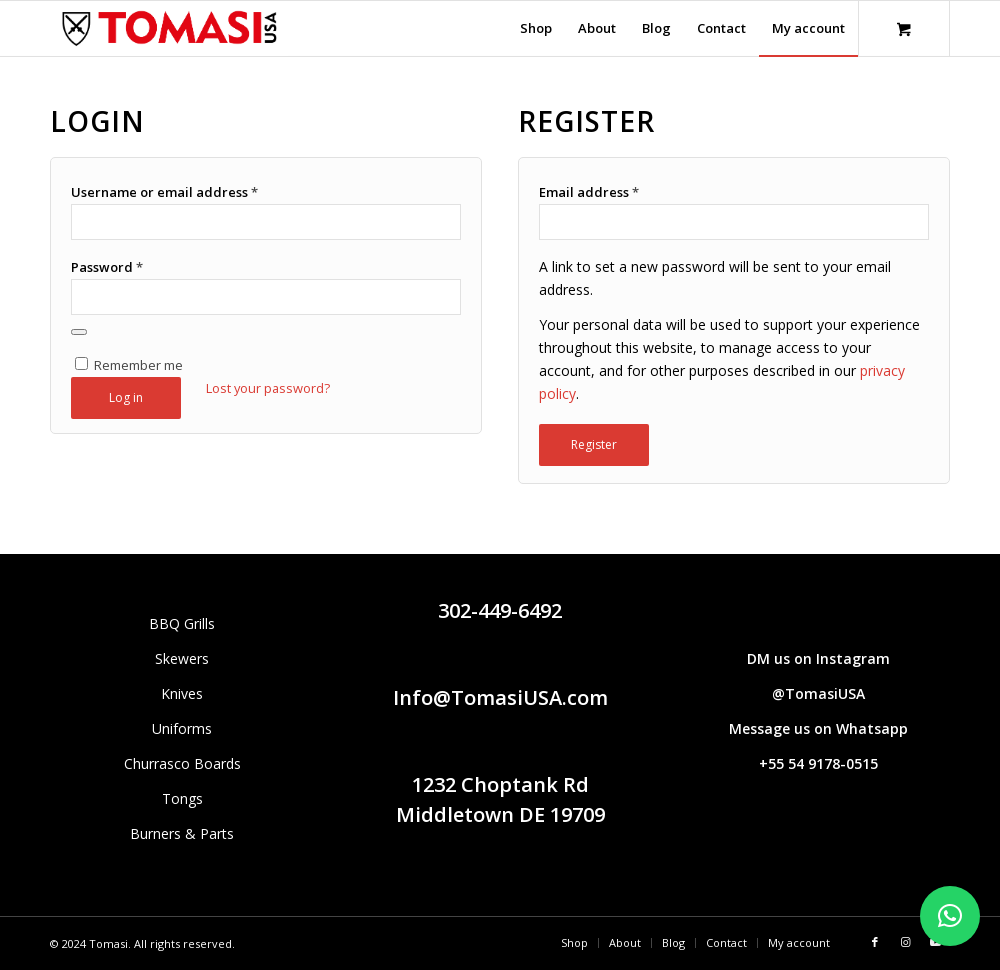 This screenshot has width=1000, height=970. I want to click on Uniforms, so click(182, 728).